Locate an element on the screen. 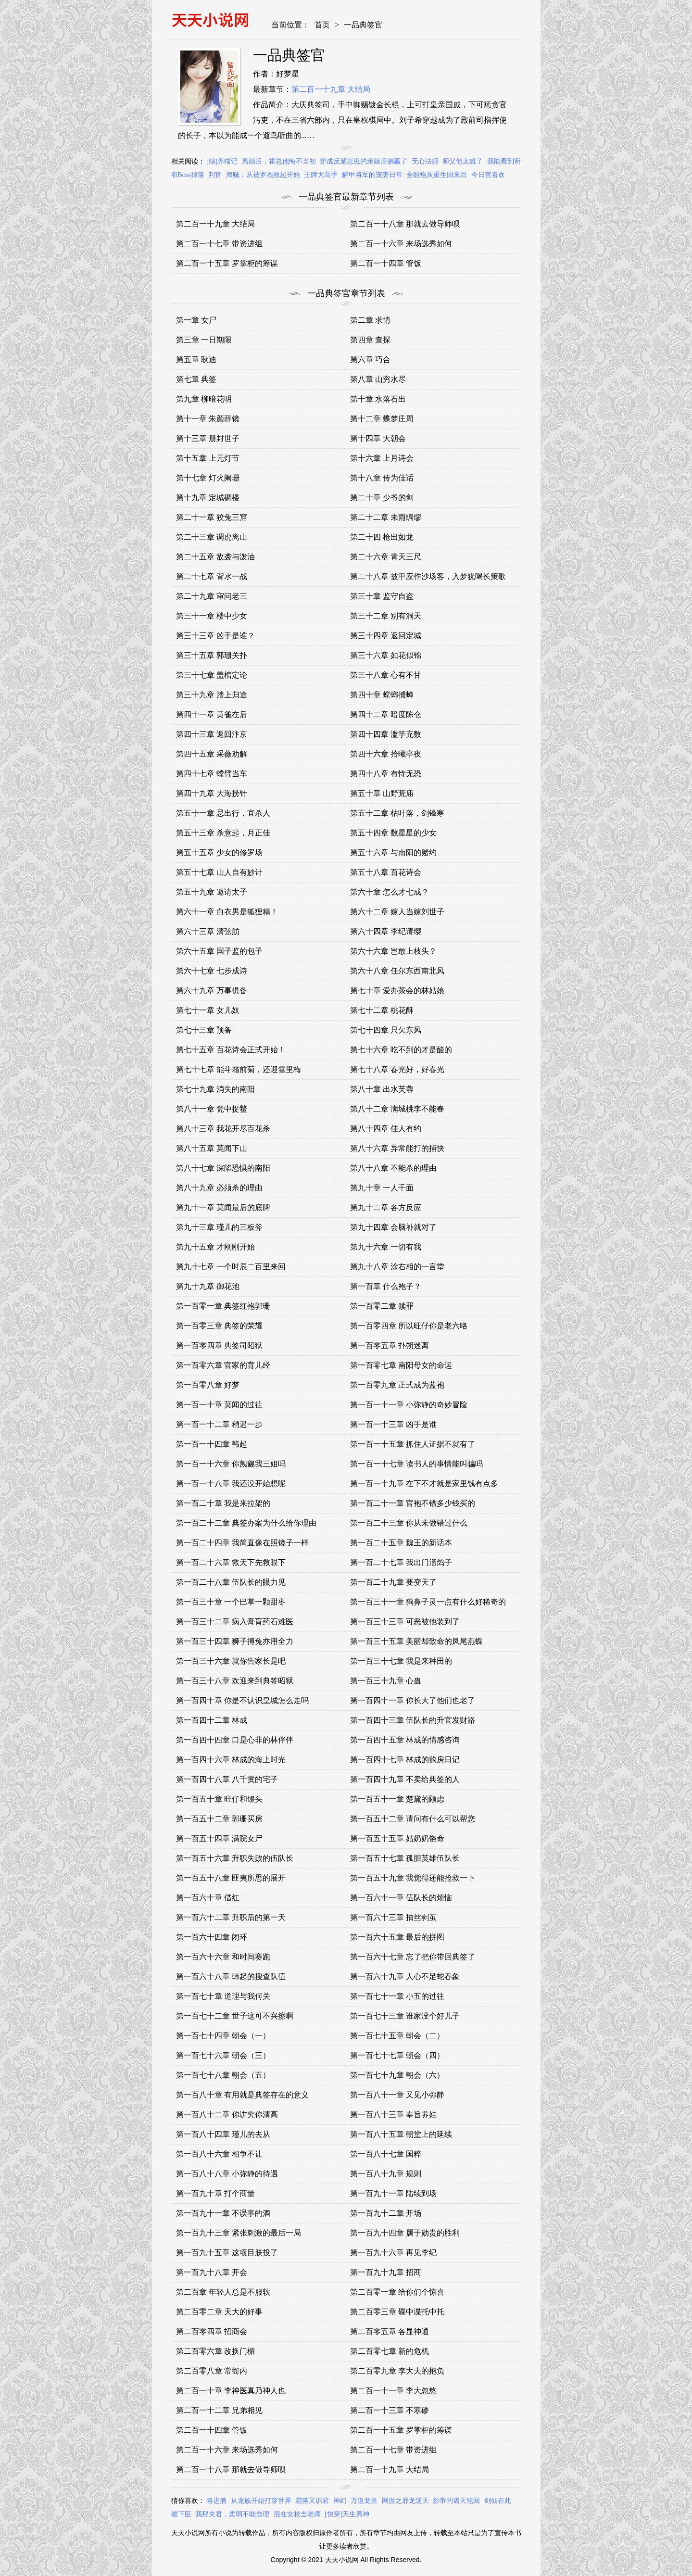 This screenshot has width=692, height=2576. 第四十二章 暗度陈仓 is located at coordinates (385, 714).